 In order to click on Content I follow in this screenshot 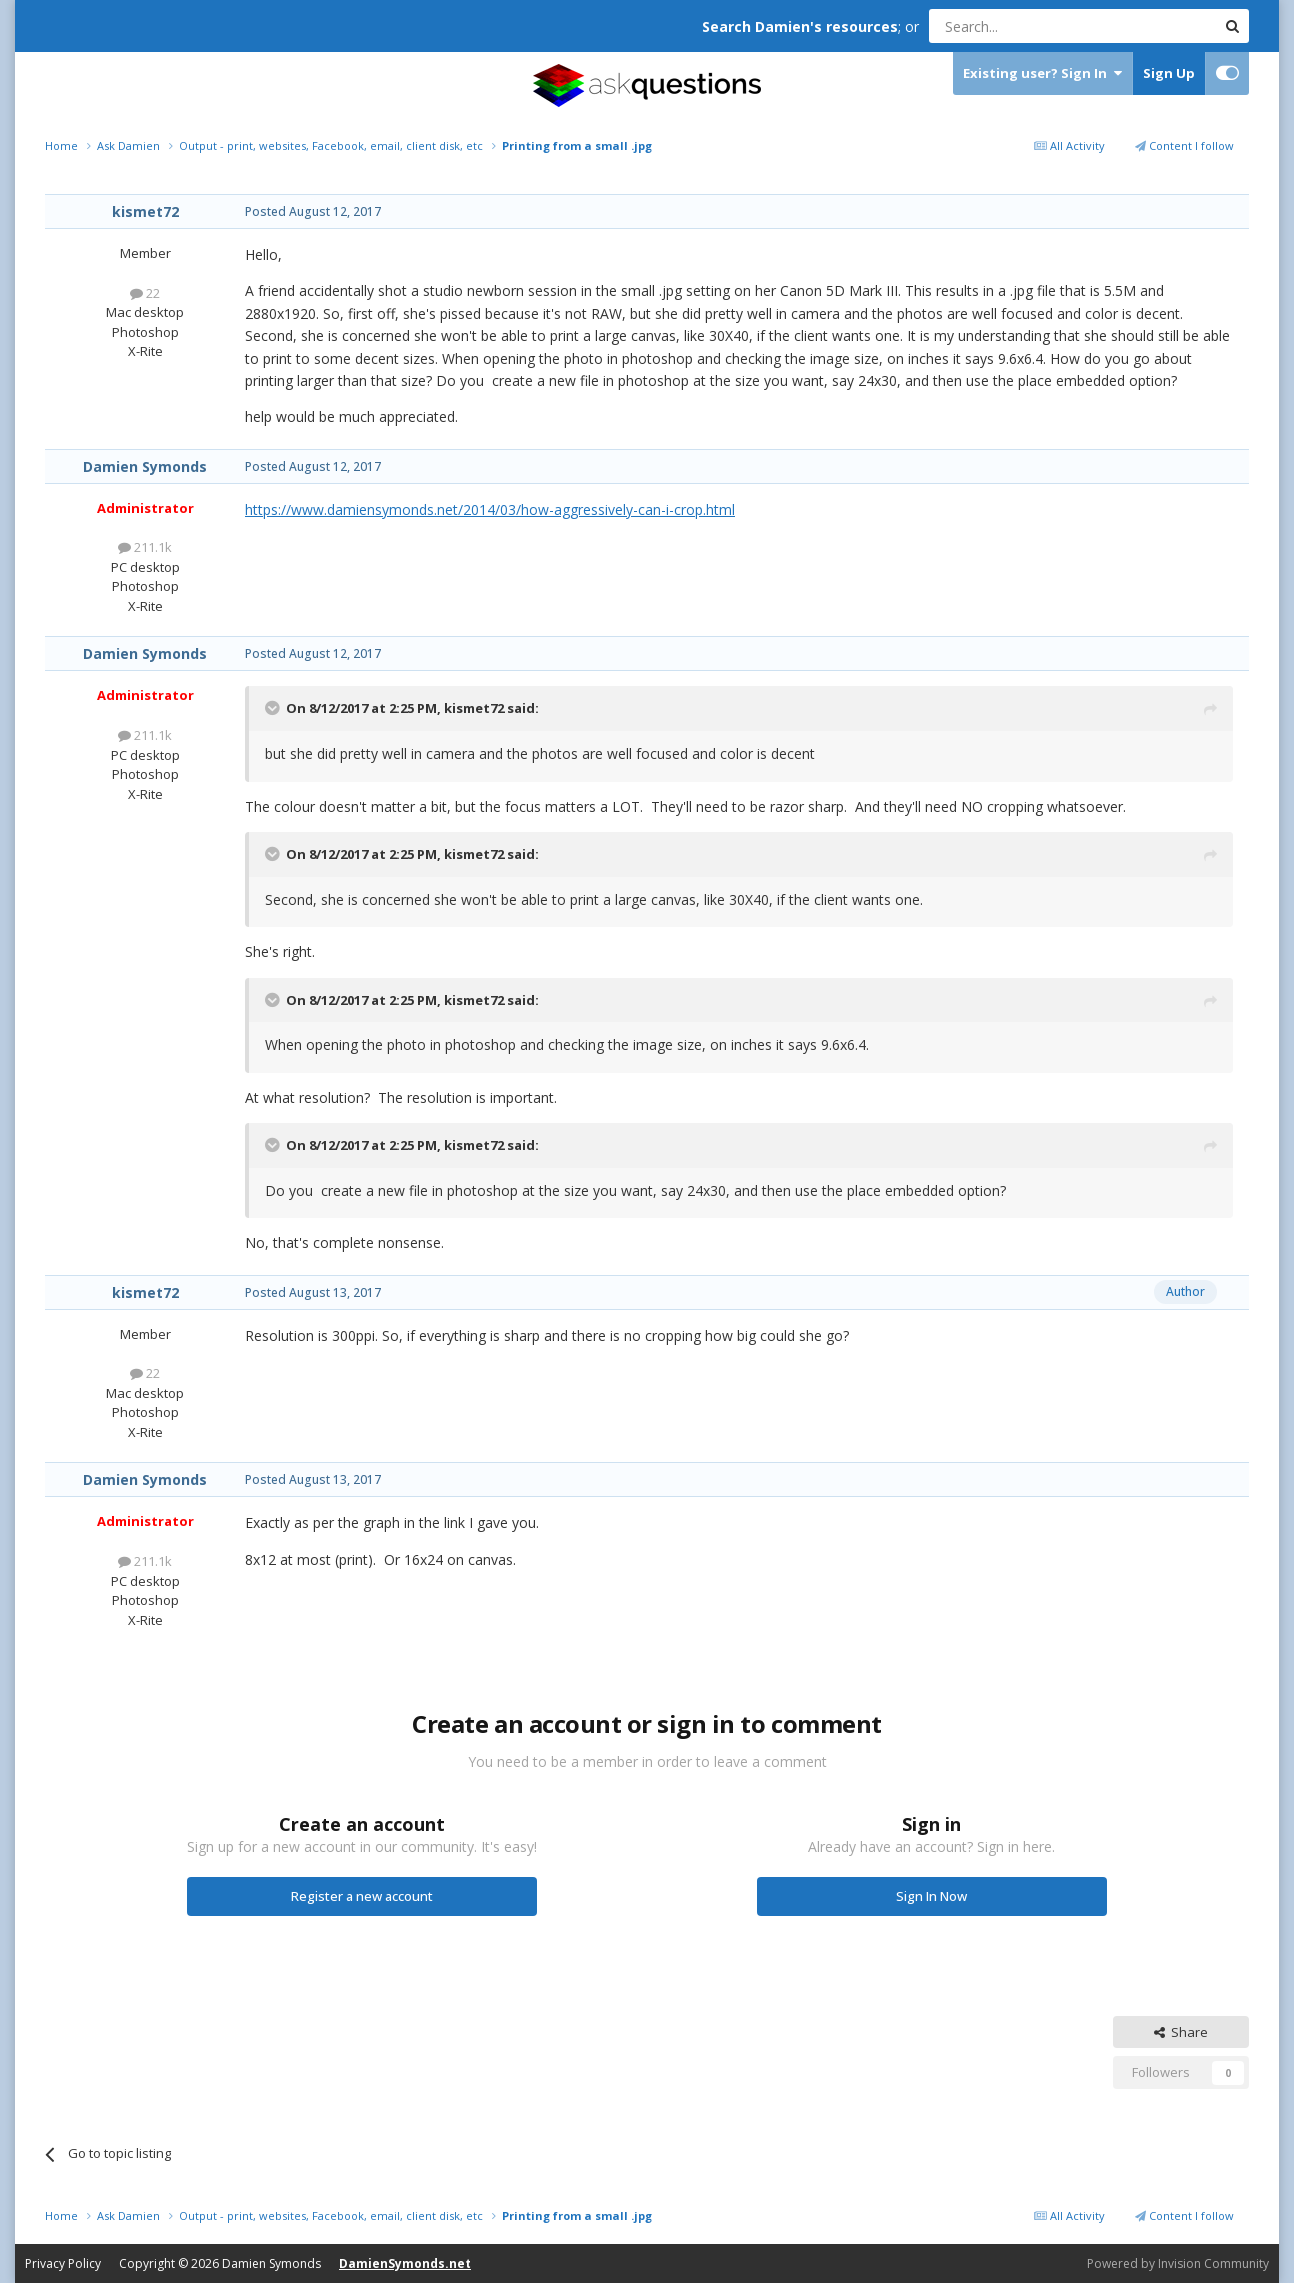, I will do `click(1184, 145)`.